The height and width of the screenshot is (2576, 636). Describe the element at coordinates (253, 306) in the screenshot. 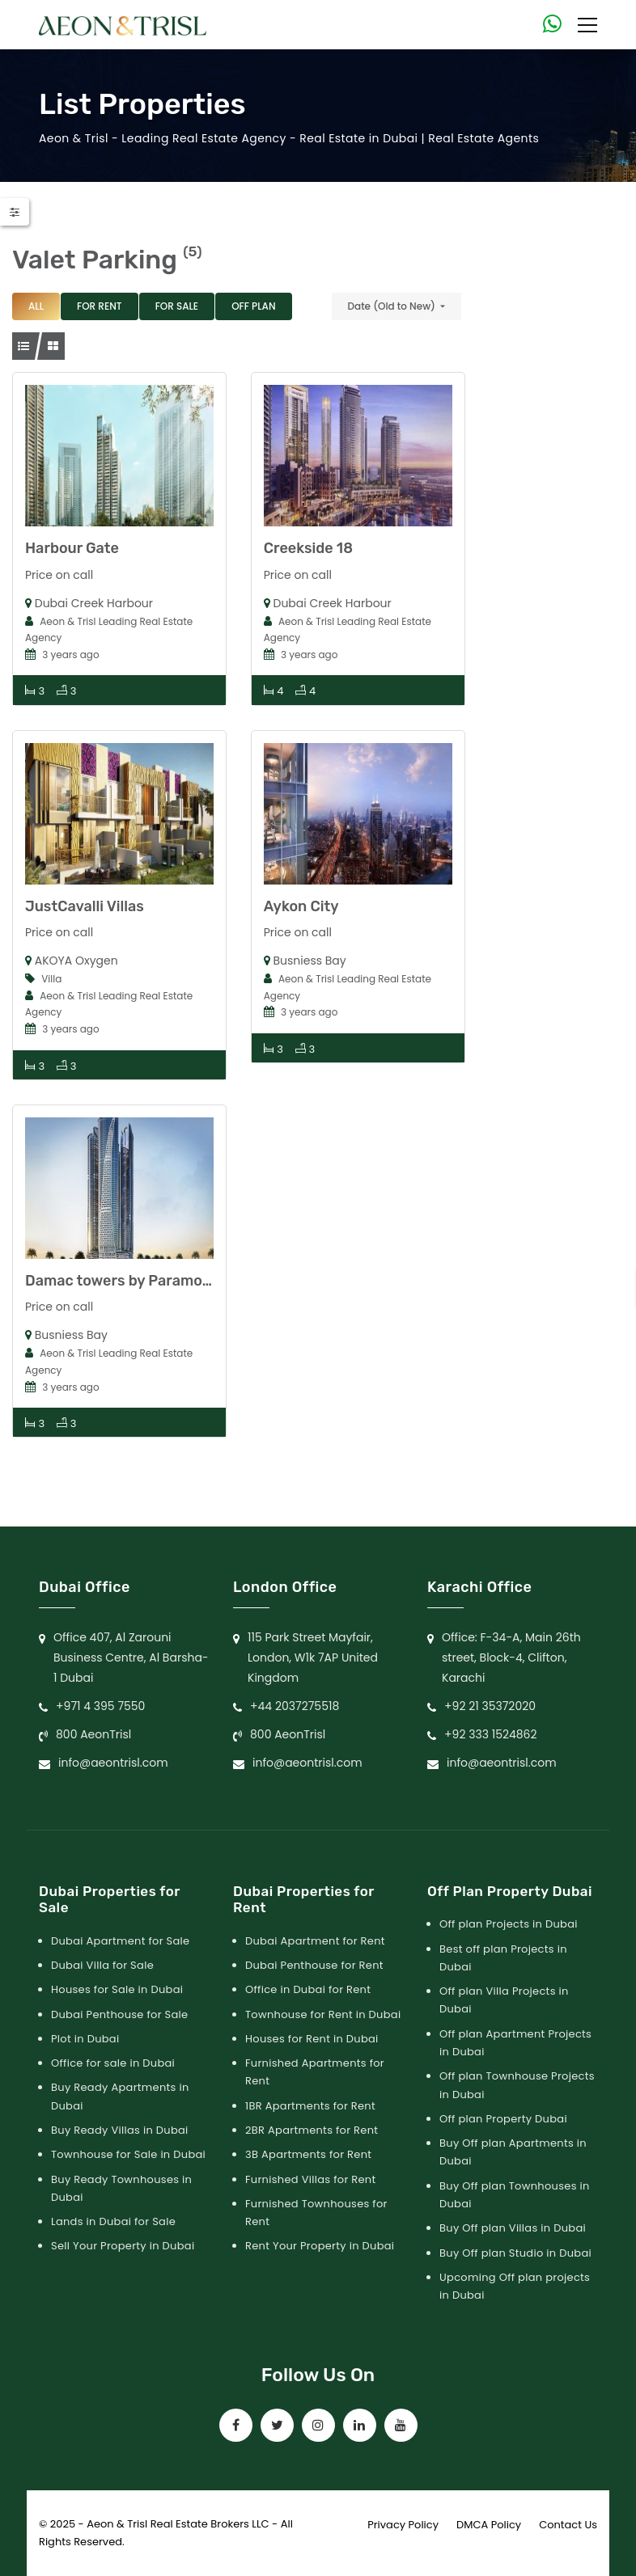

I see `Off Plan` at that location.